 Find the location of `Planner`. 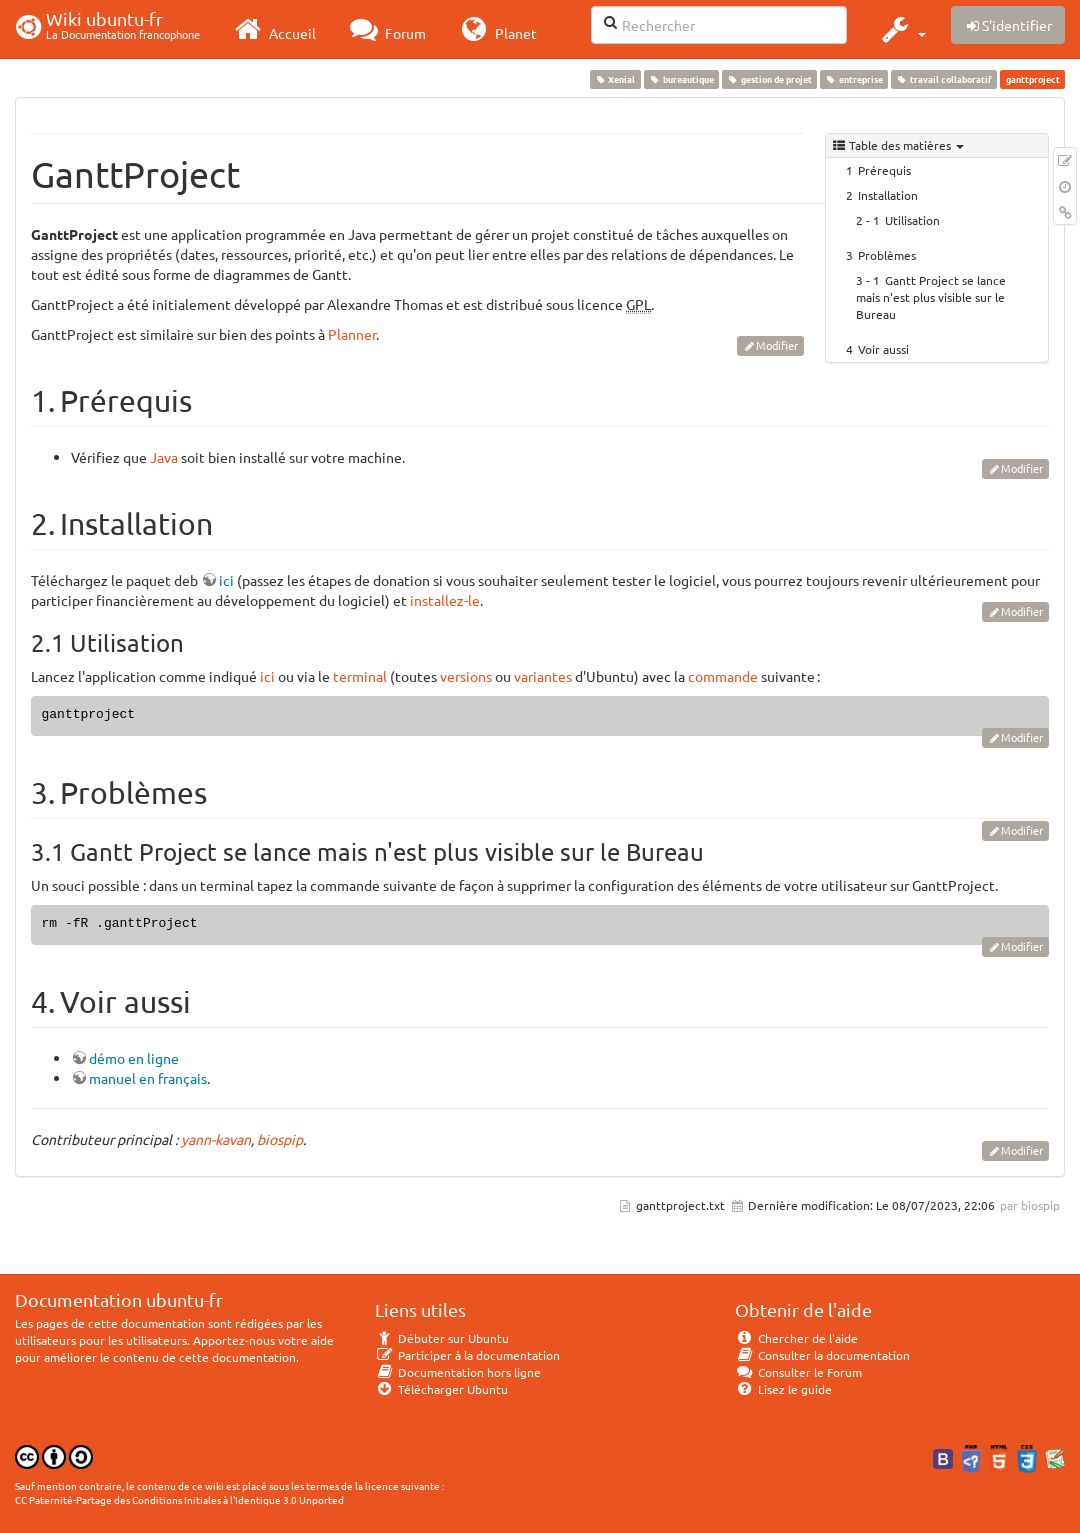

Planner is located at coordinates (352, 334).